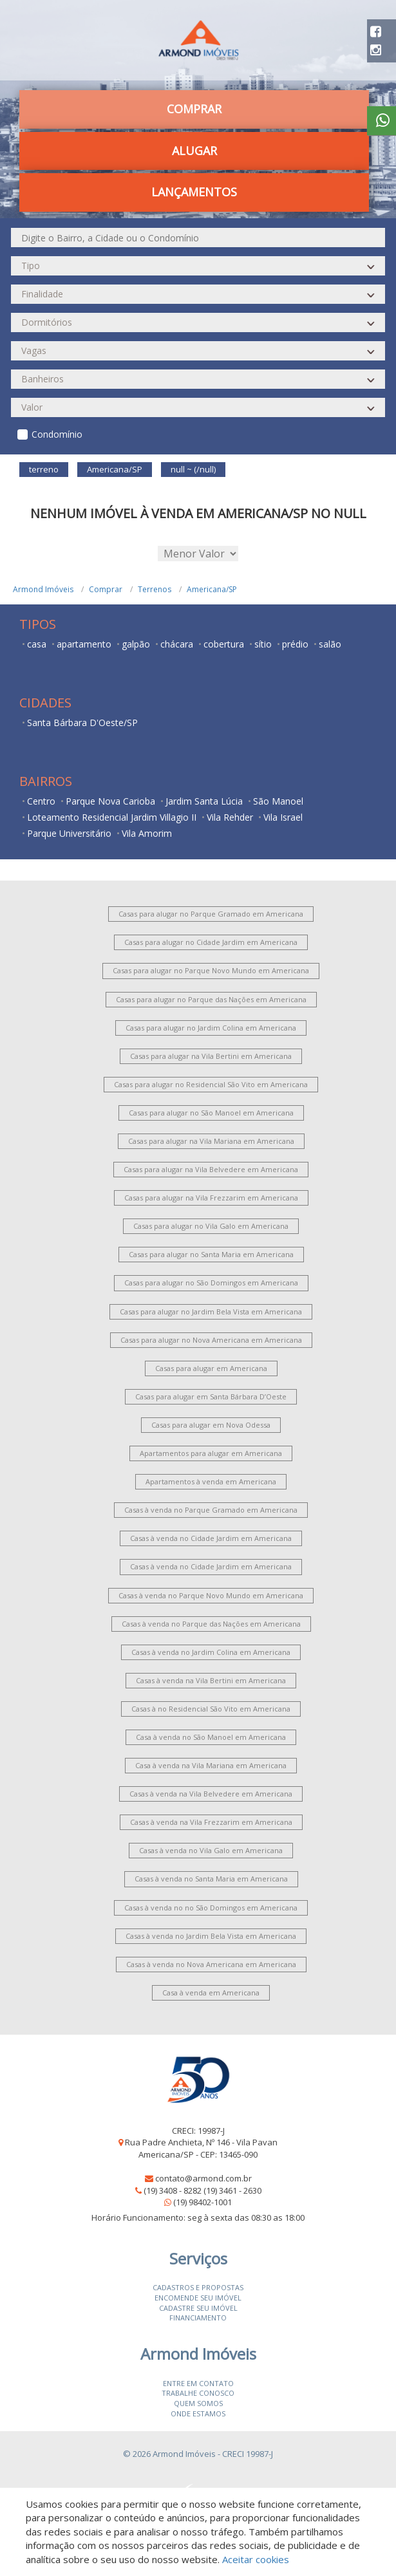 This screenshot has width=396, height=2576. What do you see at coordinates (255, 2559) in the screenshot?
I see `Aceitar cookies` at bounding box center [255, 2559].